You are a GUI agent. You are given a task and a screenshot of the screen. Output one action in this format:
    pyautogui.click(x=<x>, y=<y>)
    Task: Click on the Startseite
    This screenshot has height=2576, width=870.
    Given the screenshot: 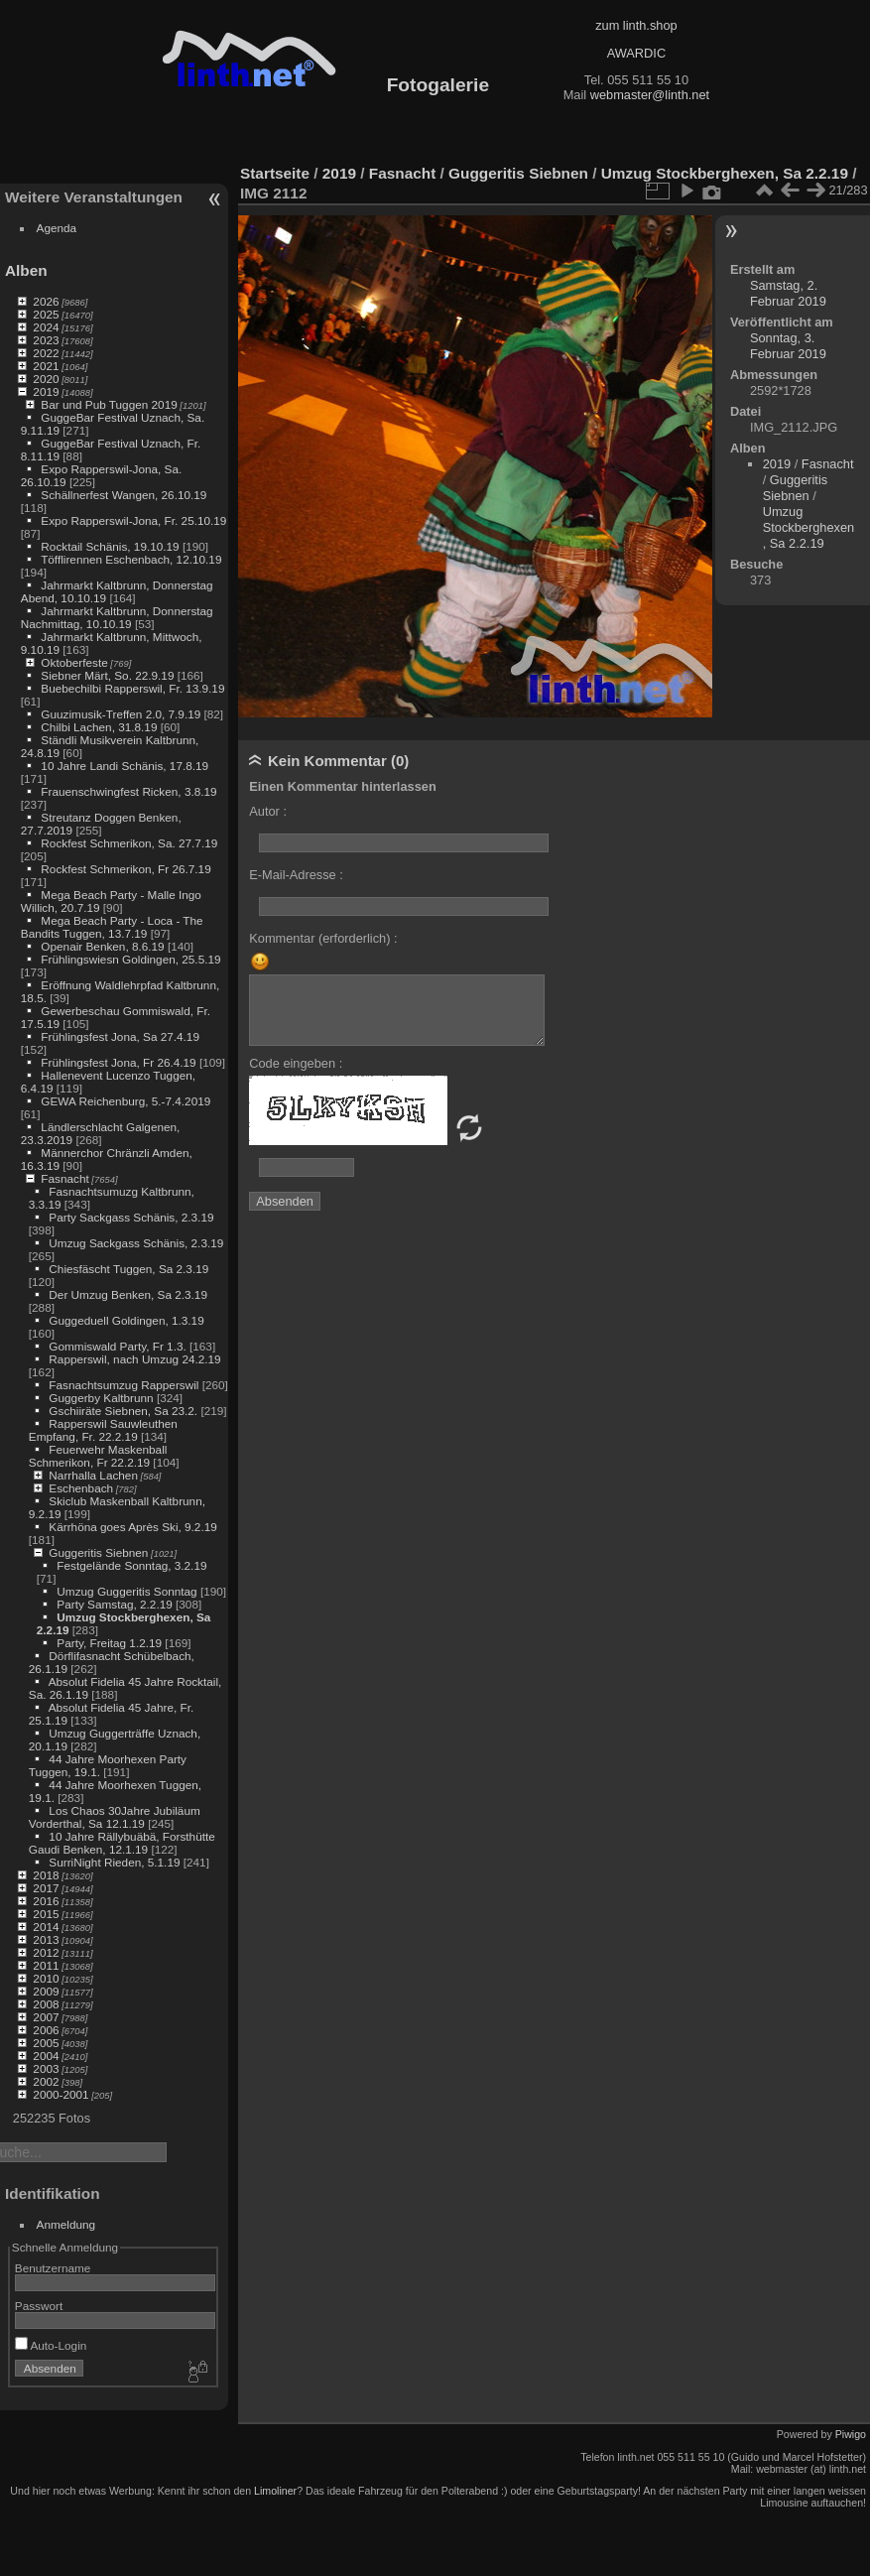 What is the action you would take?
    pyautogui.click(x=275, y=173)
    